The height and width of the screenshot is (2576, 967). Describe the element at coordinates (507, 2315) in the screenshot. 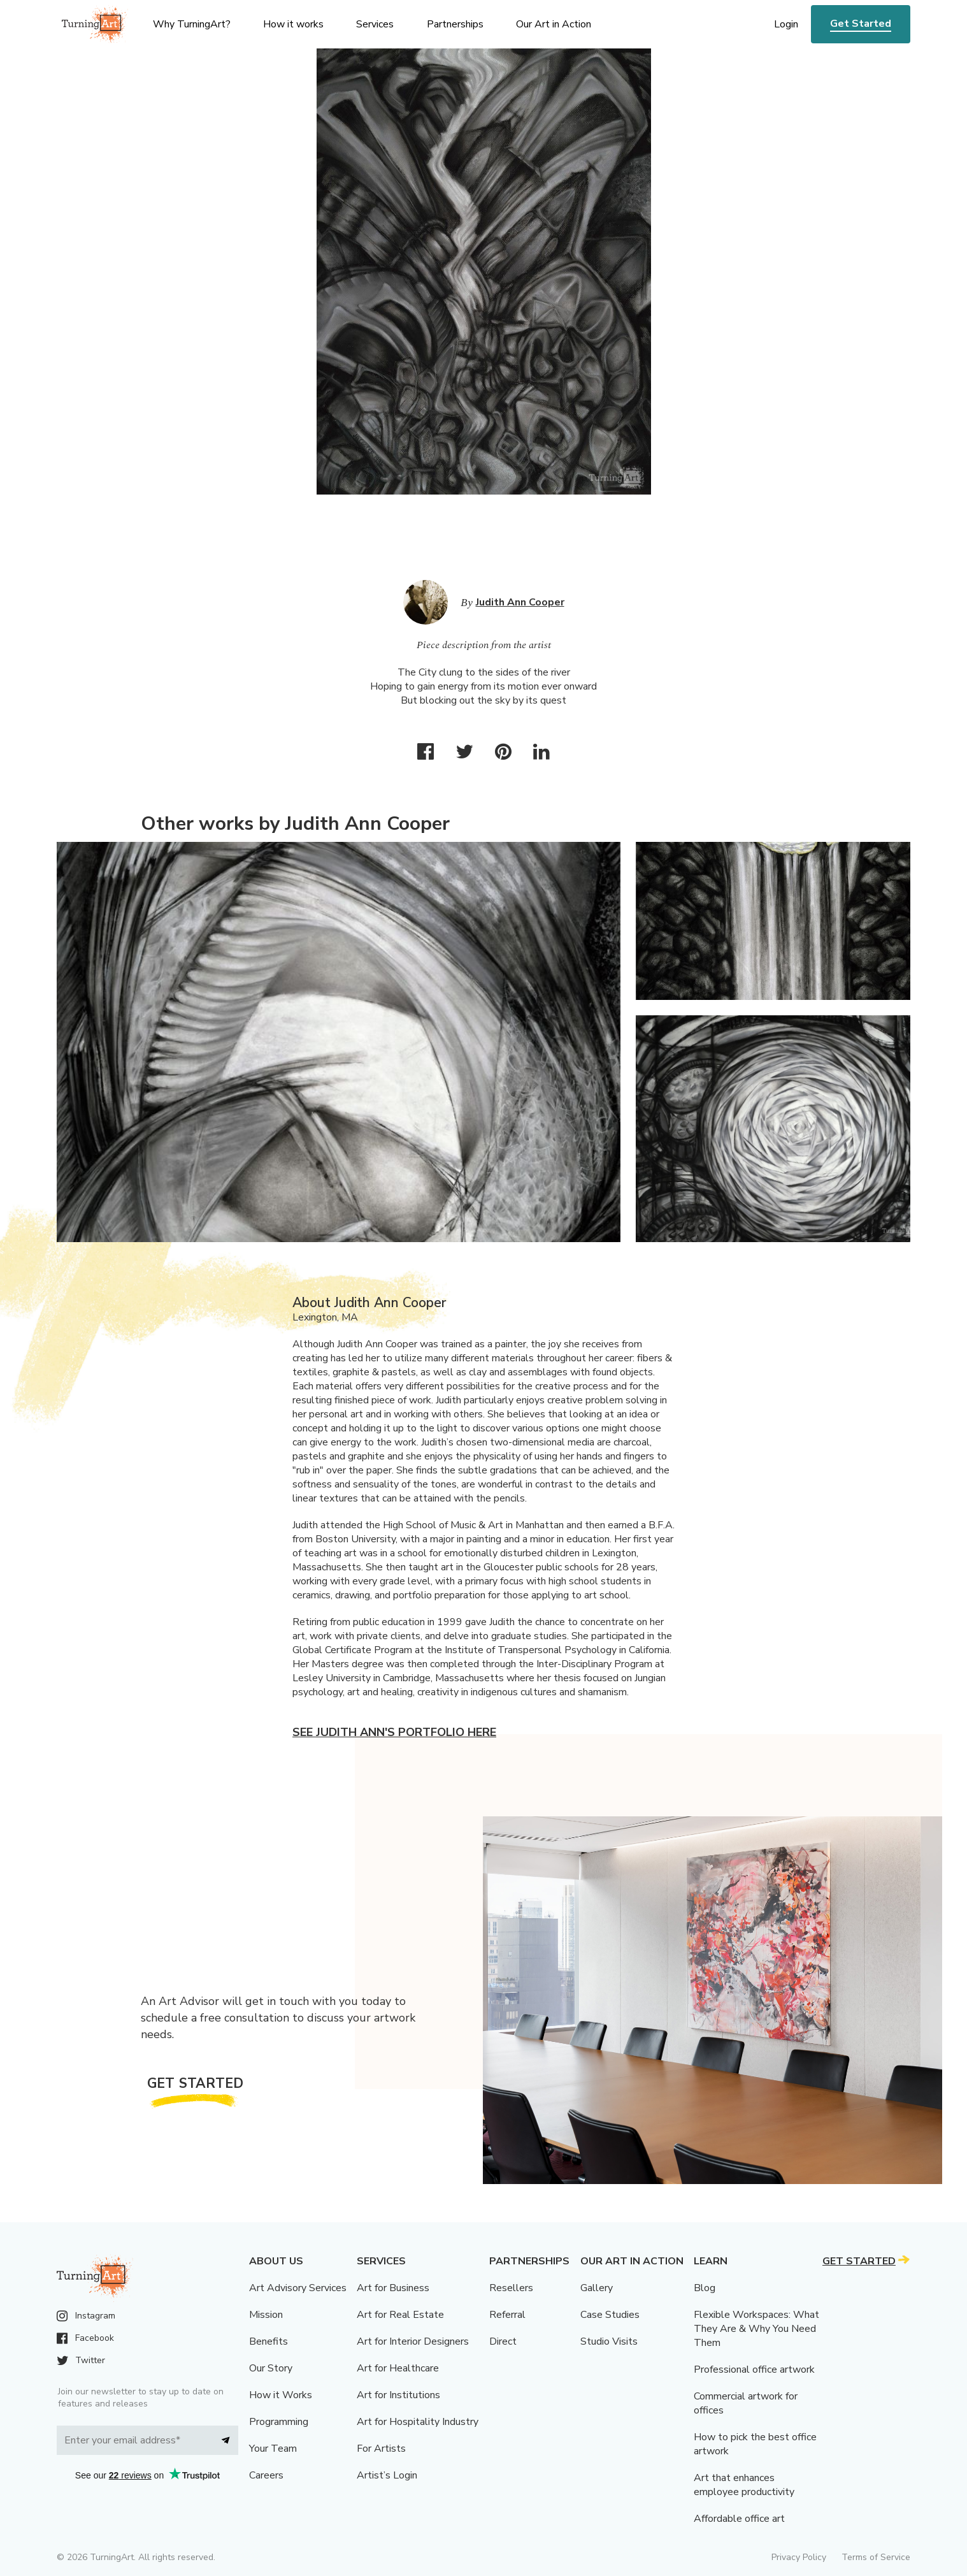

I see `Referral` at that location.